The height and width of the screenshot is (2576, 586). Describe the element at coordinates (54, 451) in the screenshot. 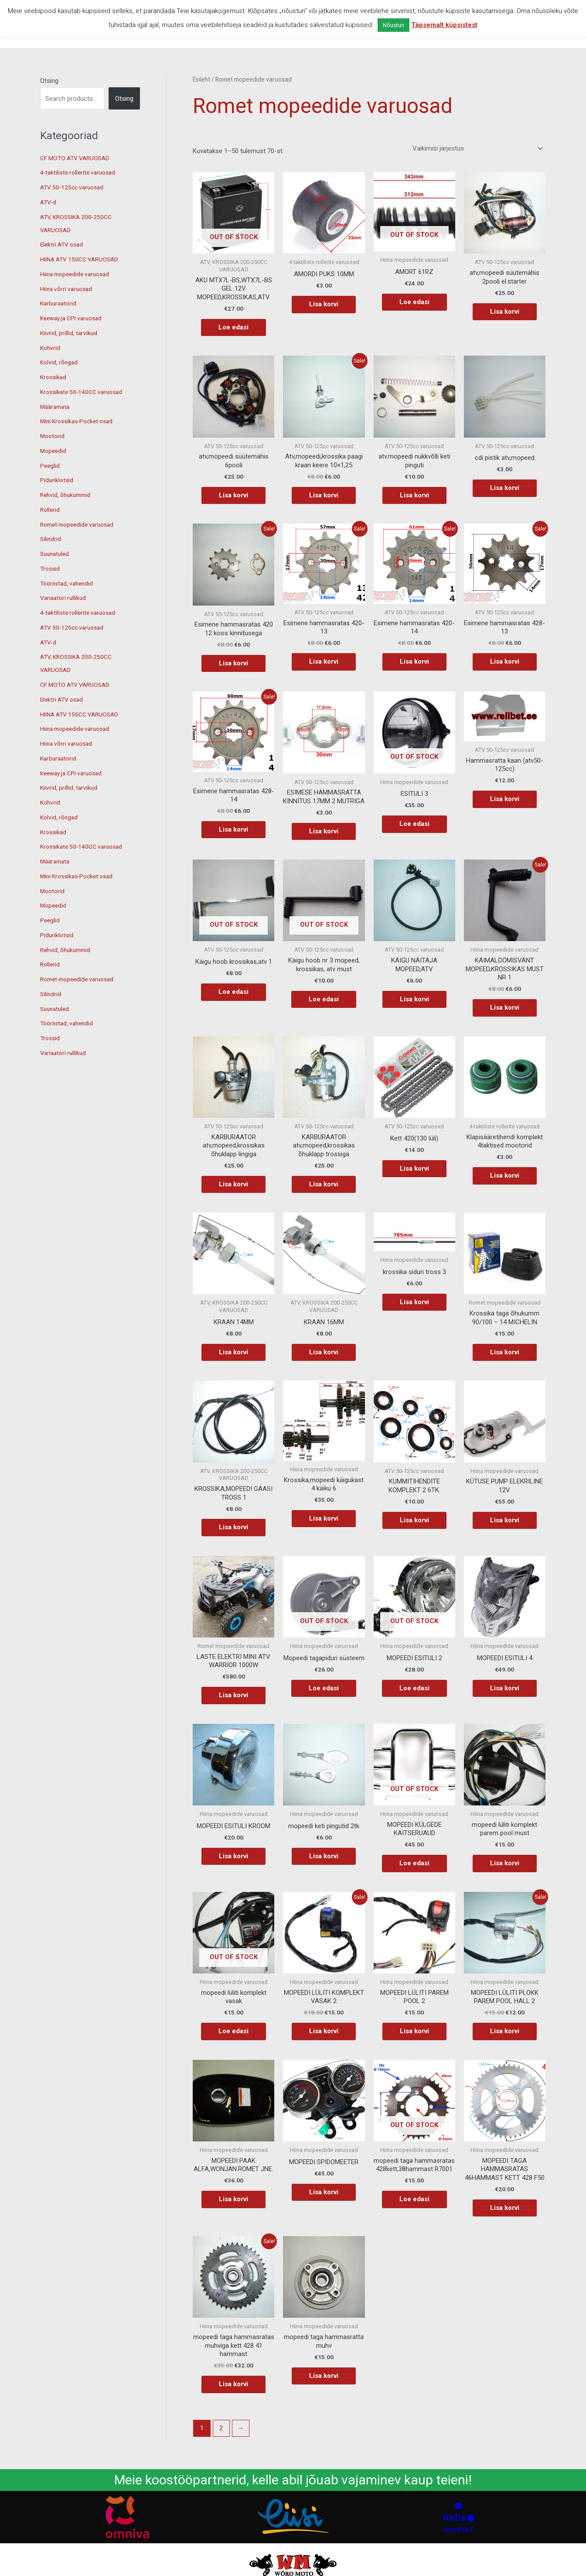

I see `Mopeedid` at that location.